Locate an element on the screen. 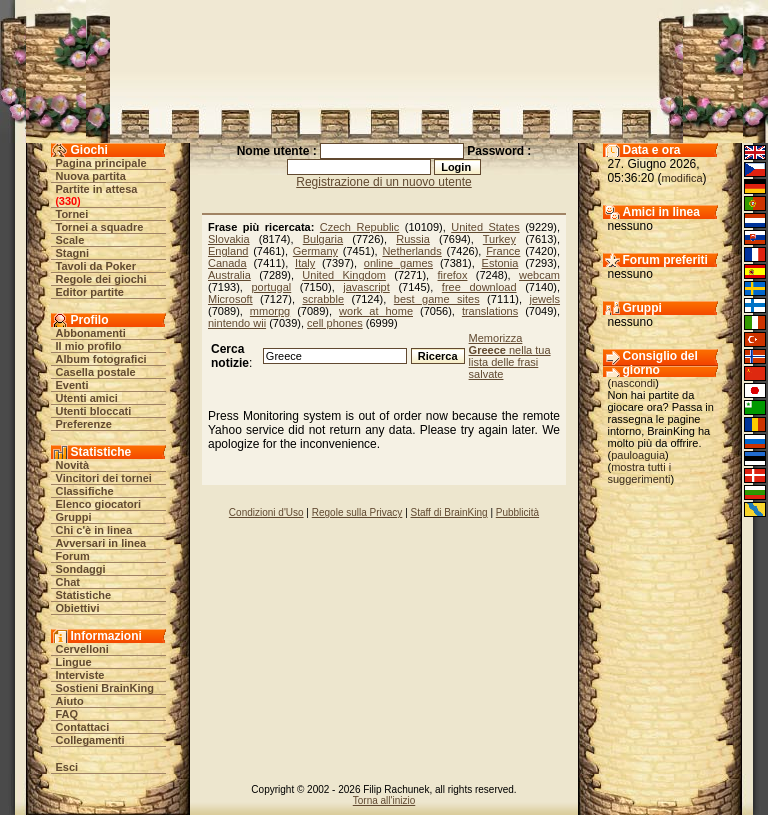 Image resolution: width=768 pixels, height=815 pixels. javascript is located at coordinates (366, 287).